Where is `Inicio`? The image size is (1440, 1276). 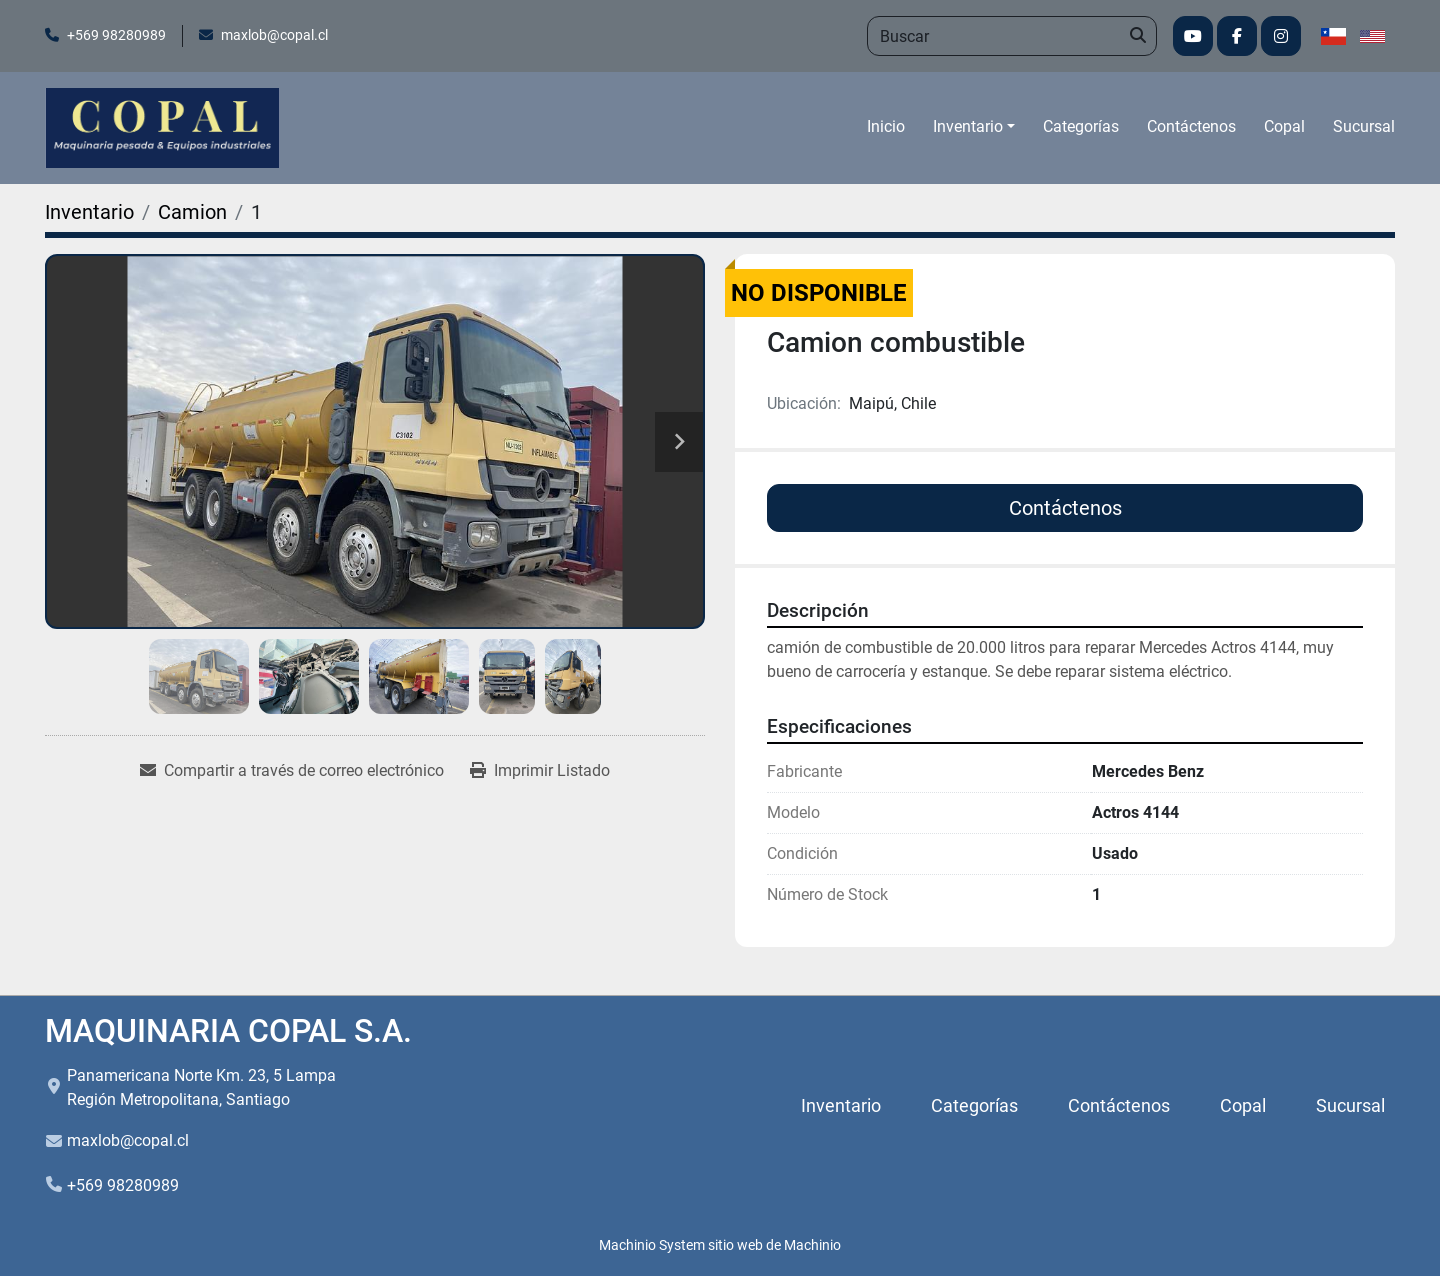
Inicio is located at coordinates (886, 126).